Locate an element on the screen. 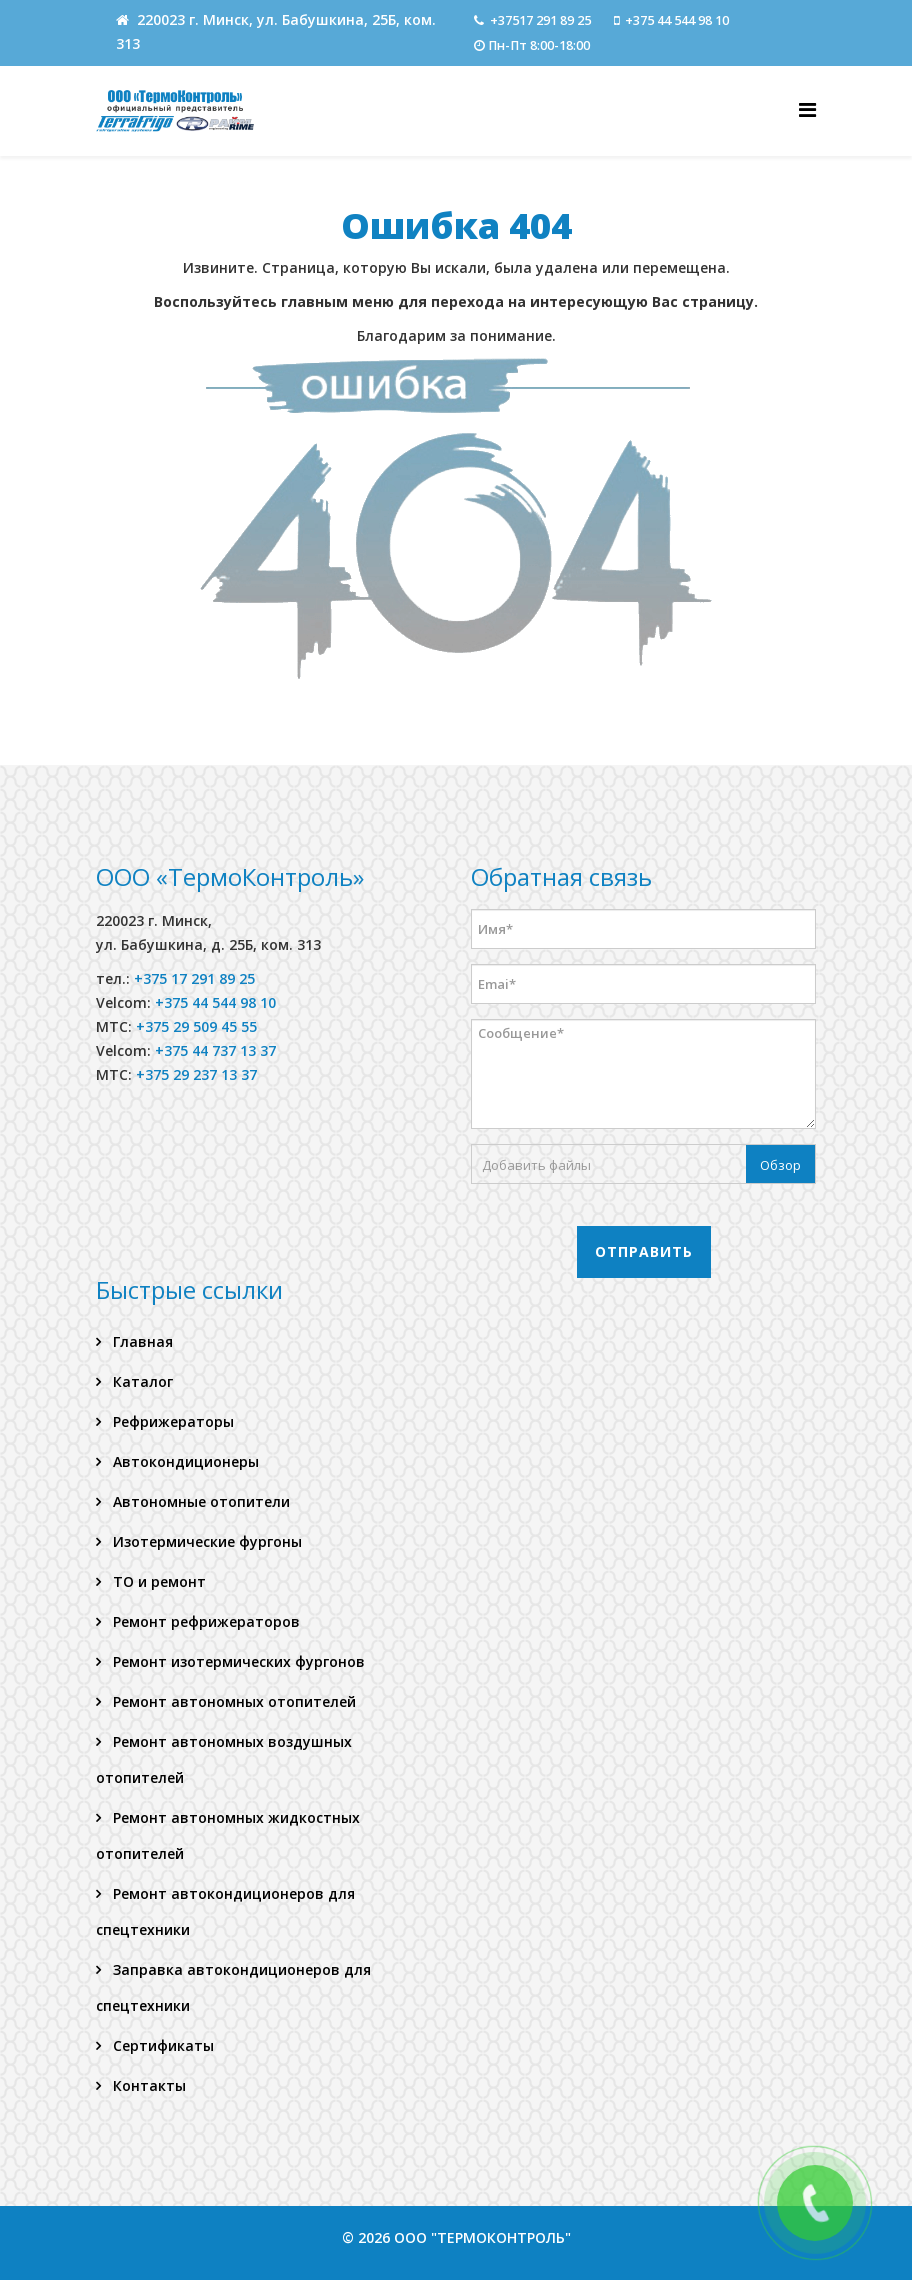  Ремонт автономных воздушных отопителей is located at coordinates (224, 1759).